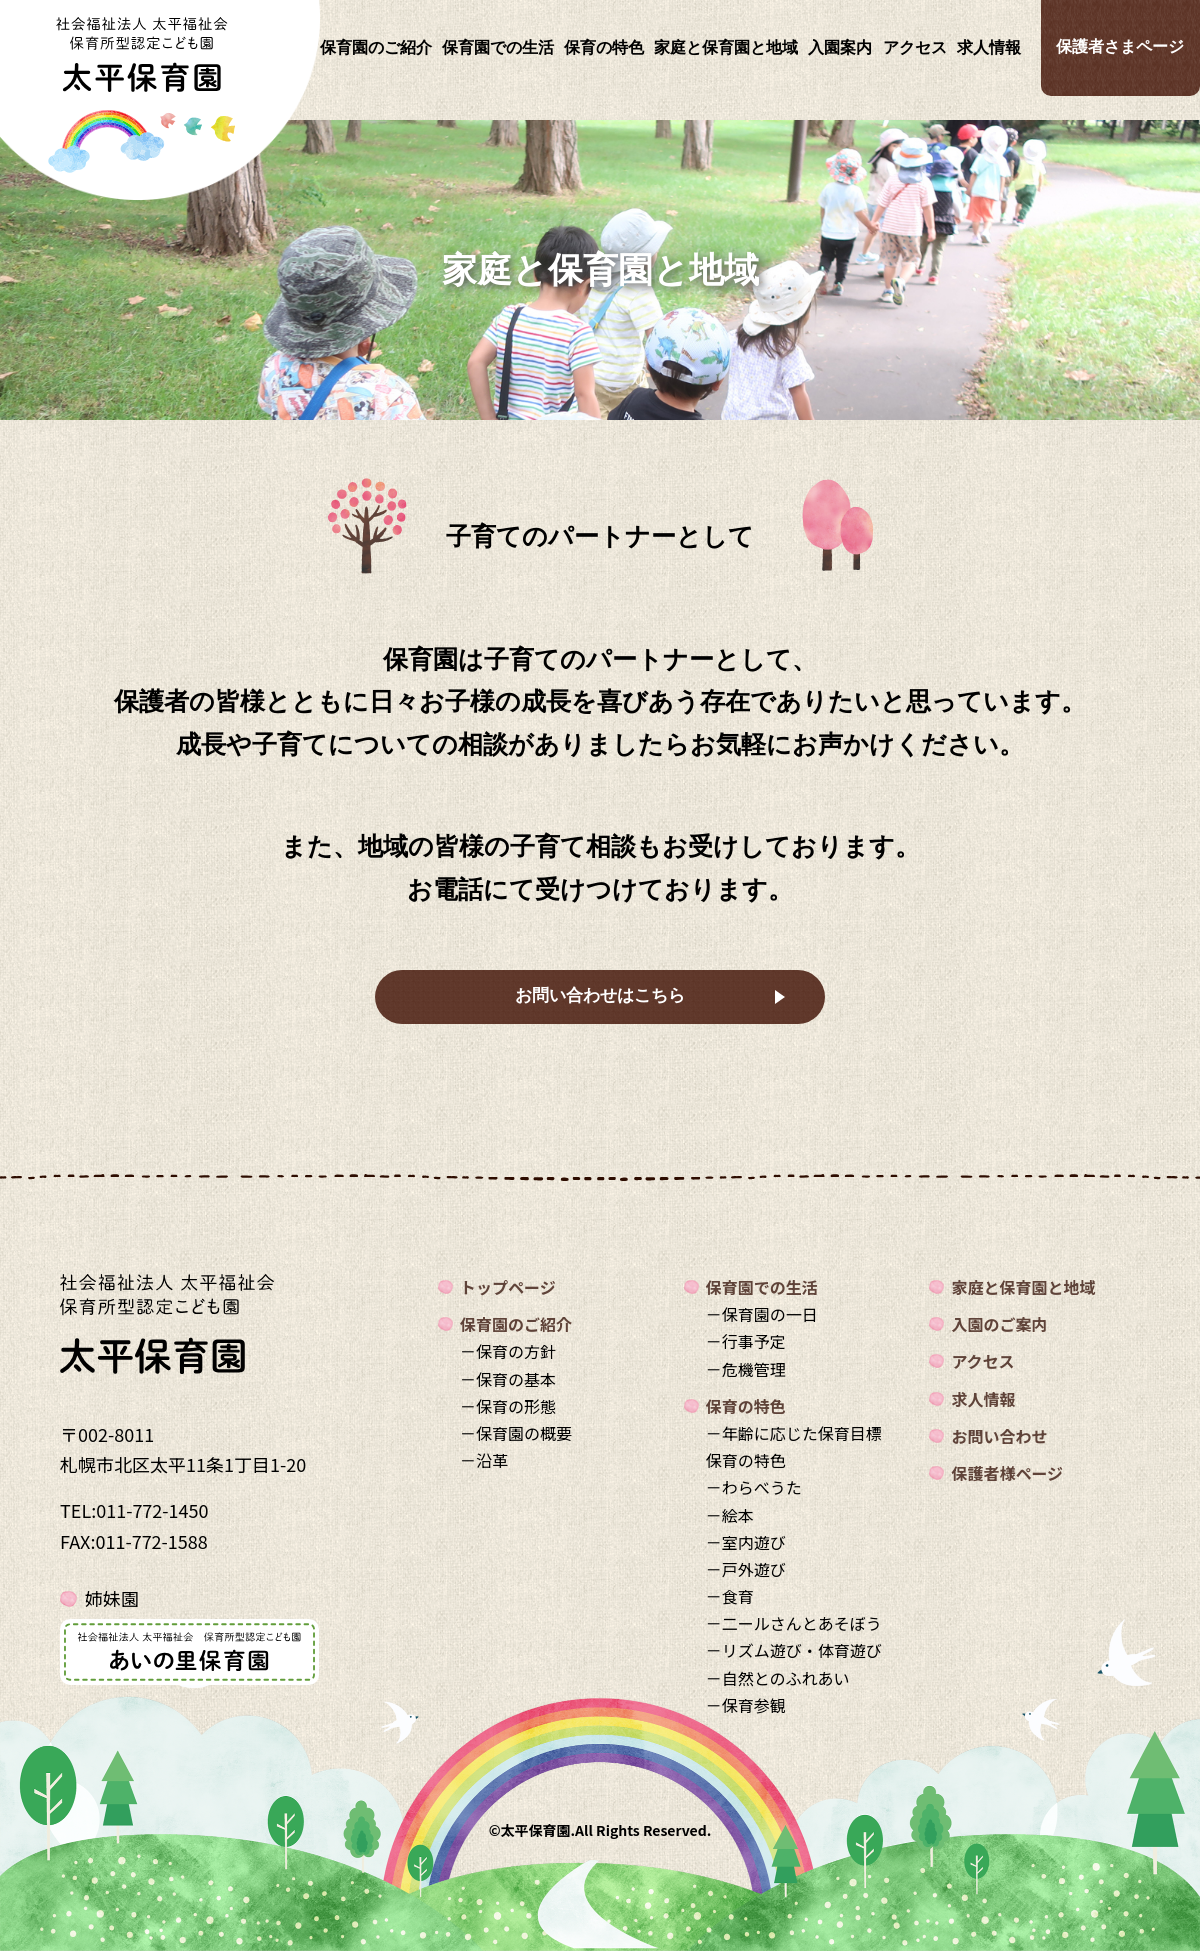 Image resolution: width=1200 pixels, height=1951 pixels. I want to click on －二ールさんとあそぼう, so click(794, 1623).